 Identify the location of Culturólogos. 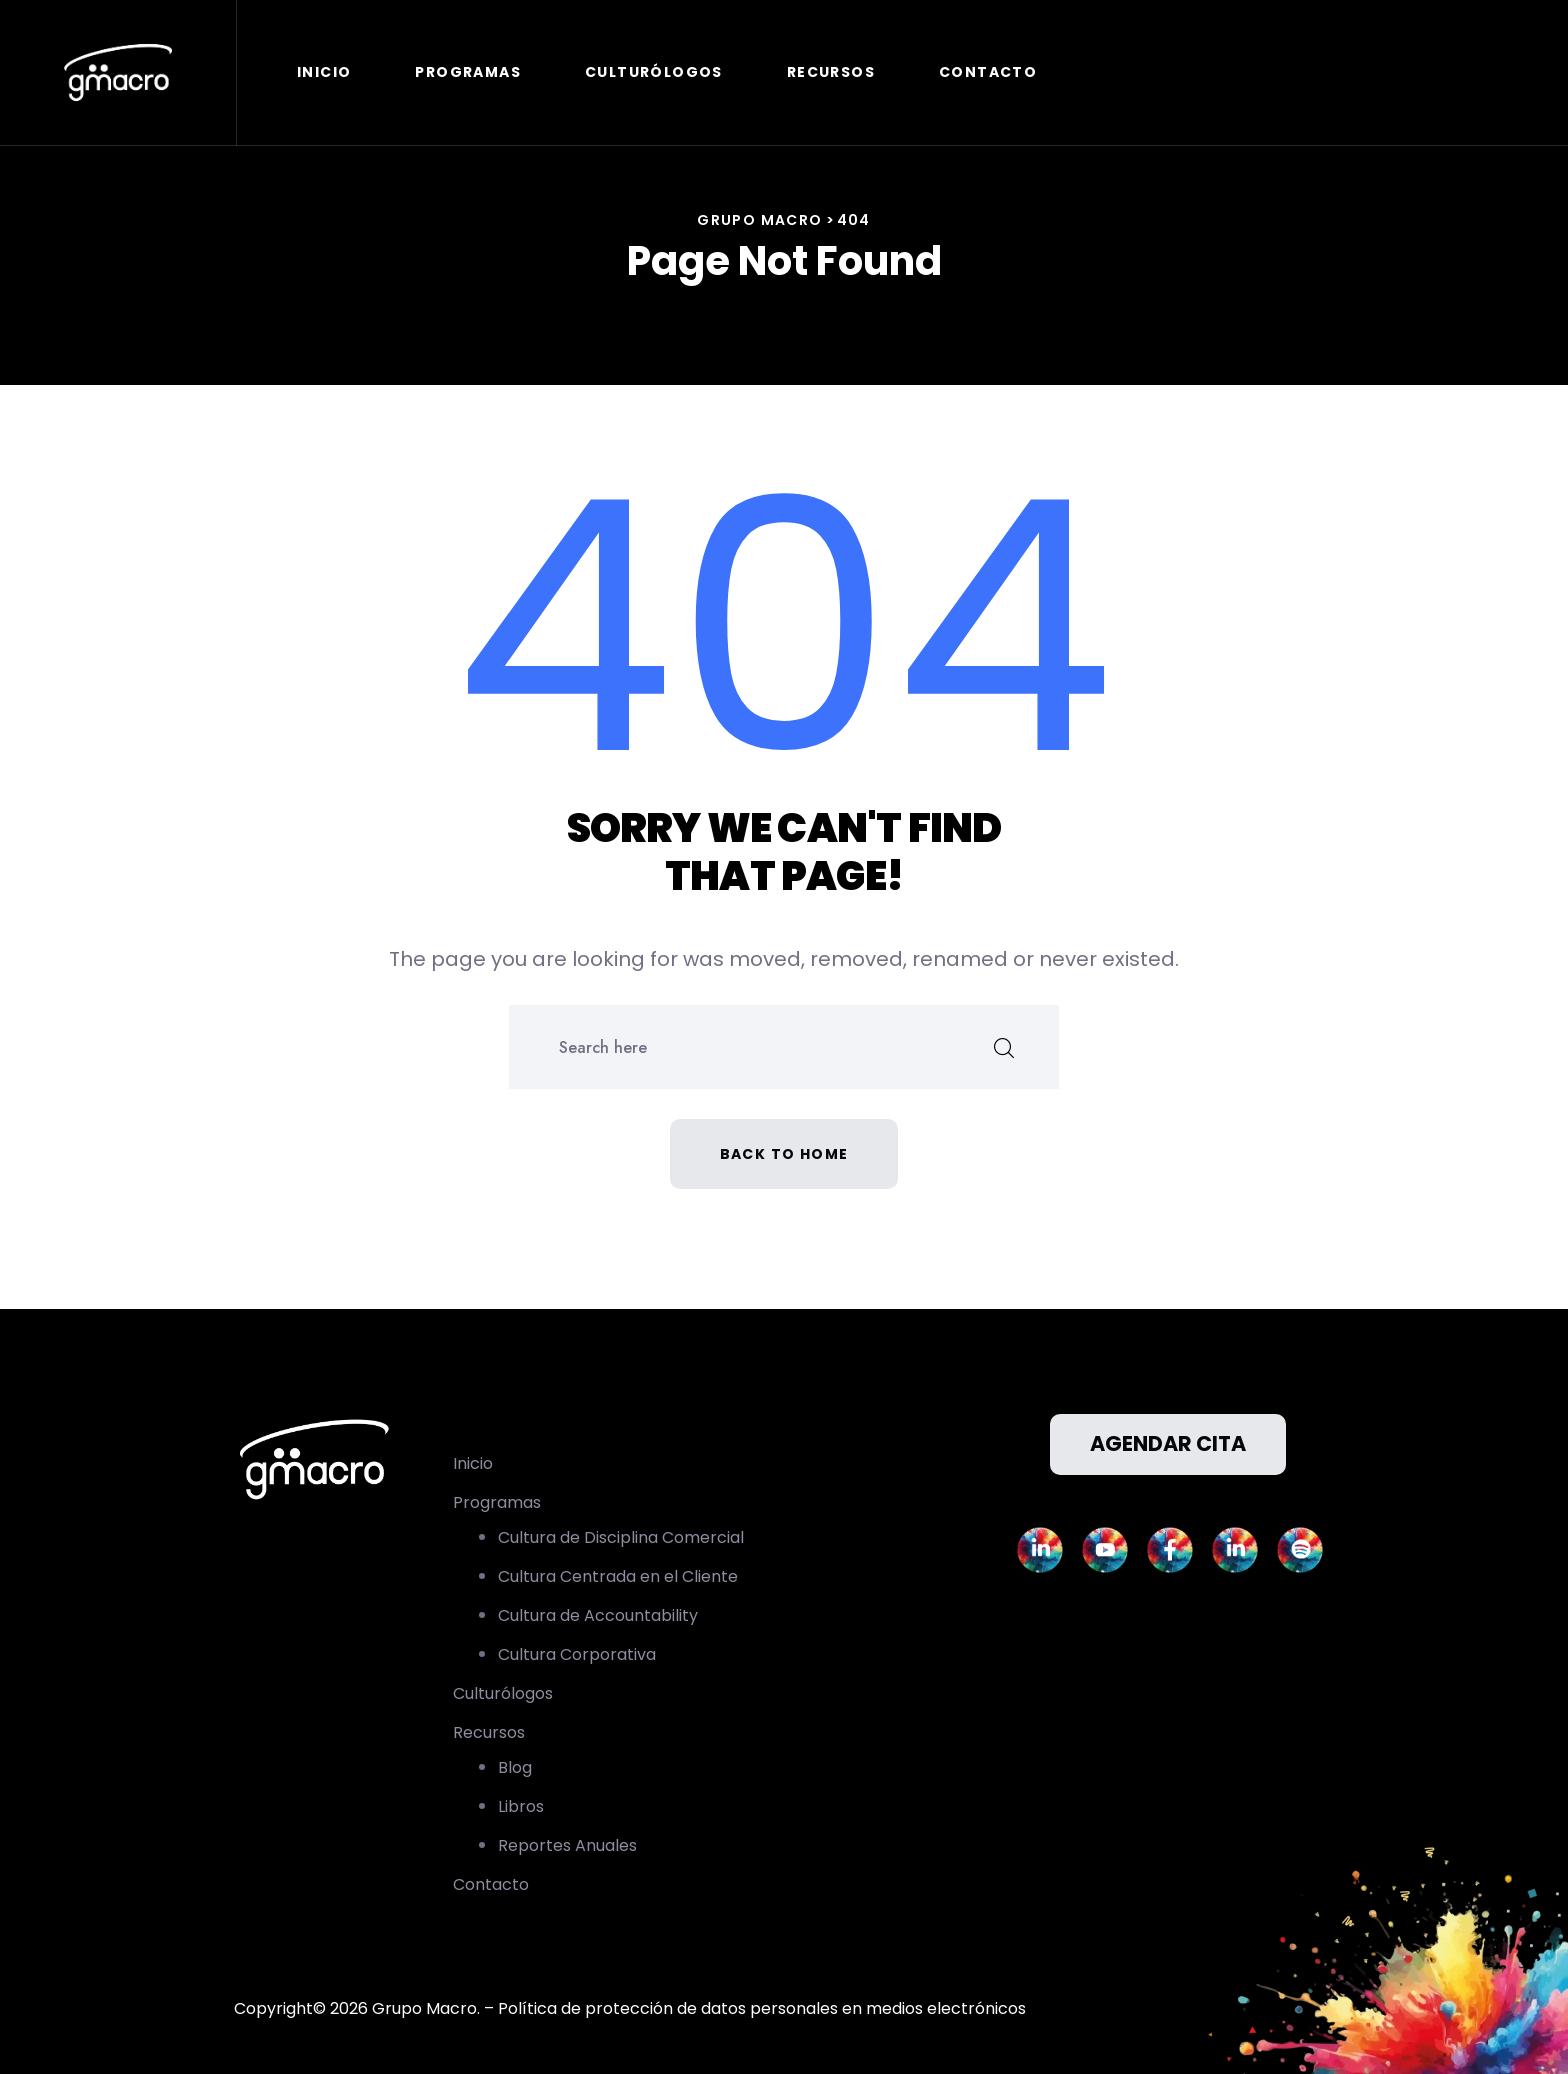
(654, 72).